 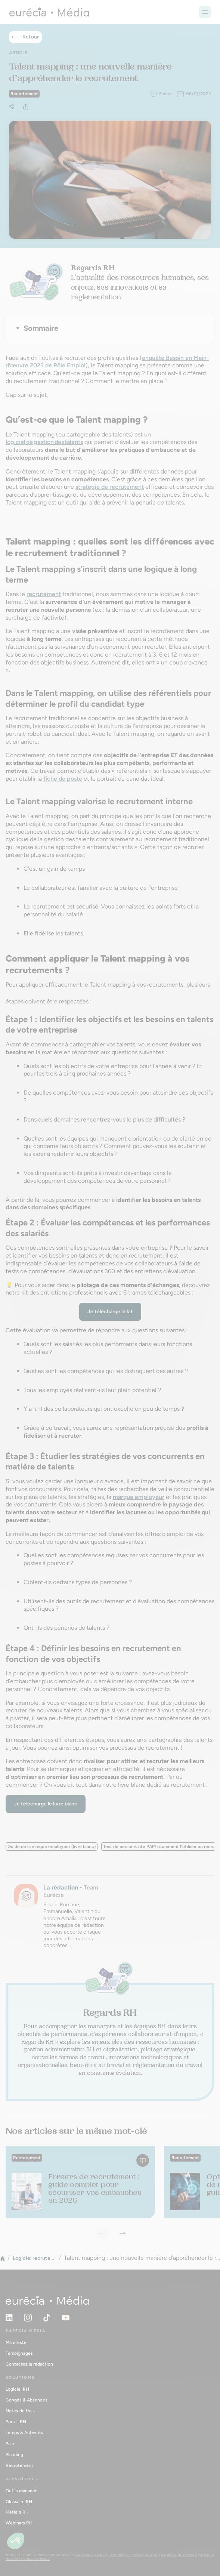 I want to click on logiciel de gestion des talents, so click(x=44, y=441).